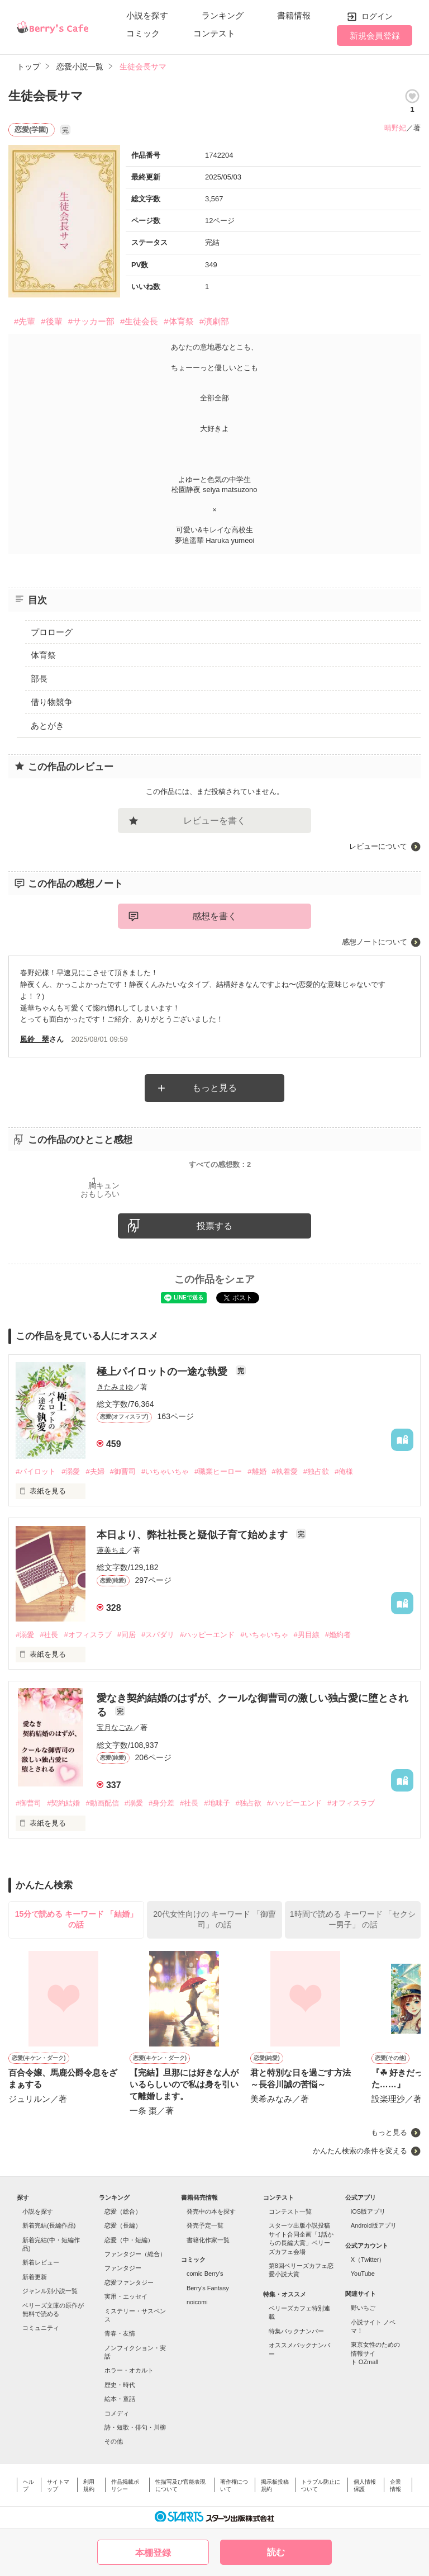 This screenshot has height=2576, width=429. Describe the element at coordinates (363, 2273) in the screenshot. I see `YouTube` at that location.